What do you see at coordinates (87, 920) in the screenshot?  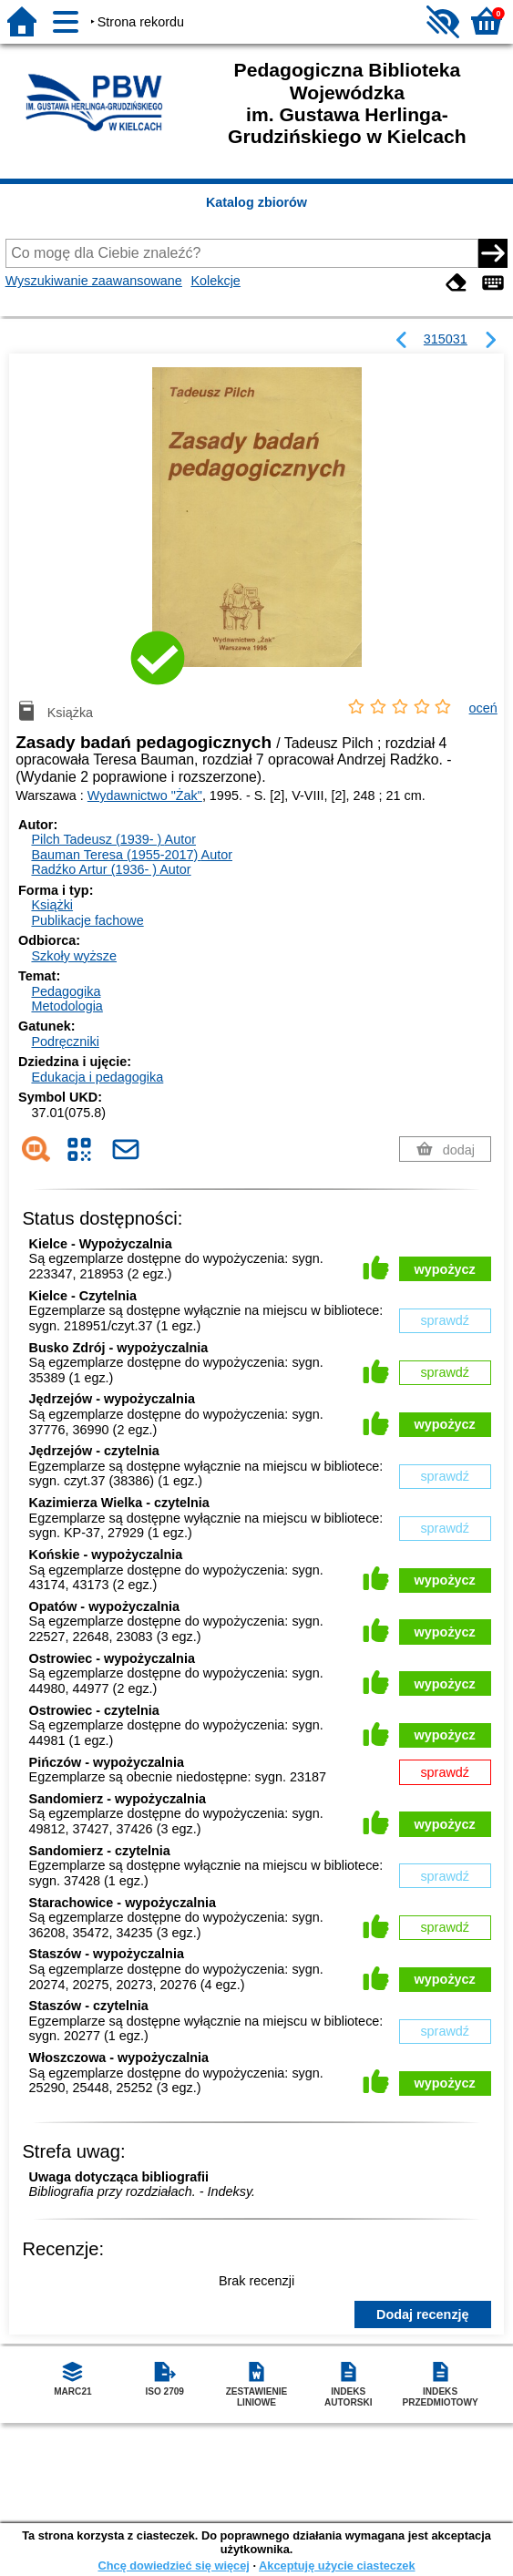 I see `Publikacje fachowe` at bounding box center [87, 920].